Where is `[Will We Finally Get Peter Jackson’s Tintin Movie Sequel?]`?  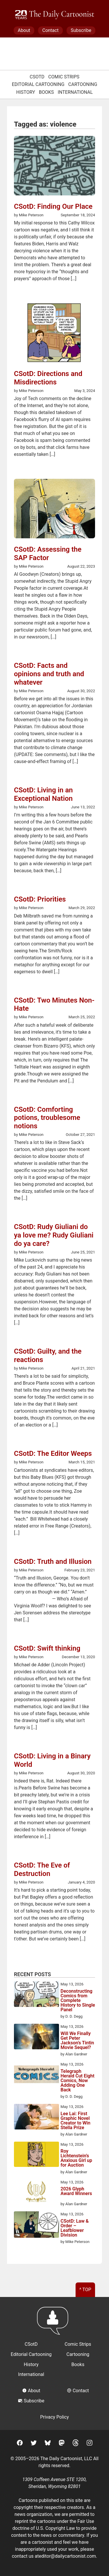 [Will We Finally Get Peter Jackson’s Tintin Movie Sequel?] is located at coordinates (36, 2037).